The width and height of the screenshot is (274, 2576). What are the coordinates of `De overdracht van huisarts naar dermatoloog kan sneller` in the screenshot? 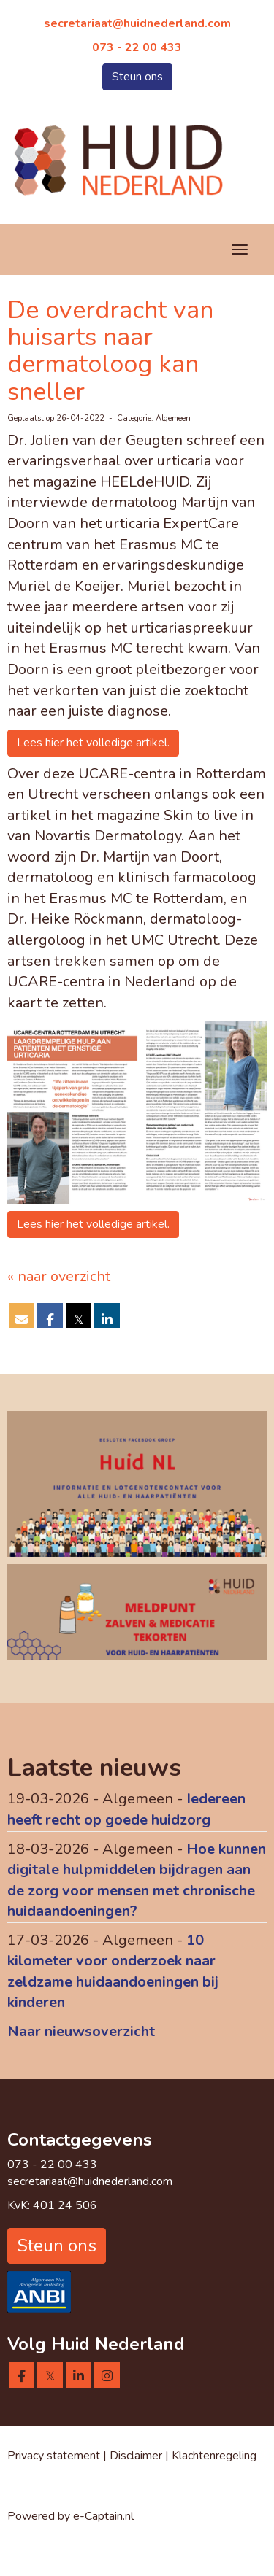 It's located at (110, 351).